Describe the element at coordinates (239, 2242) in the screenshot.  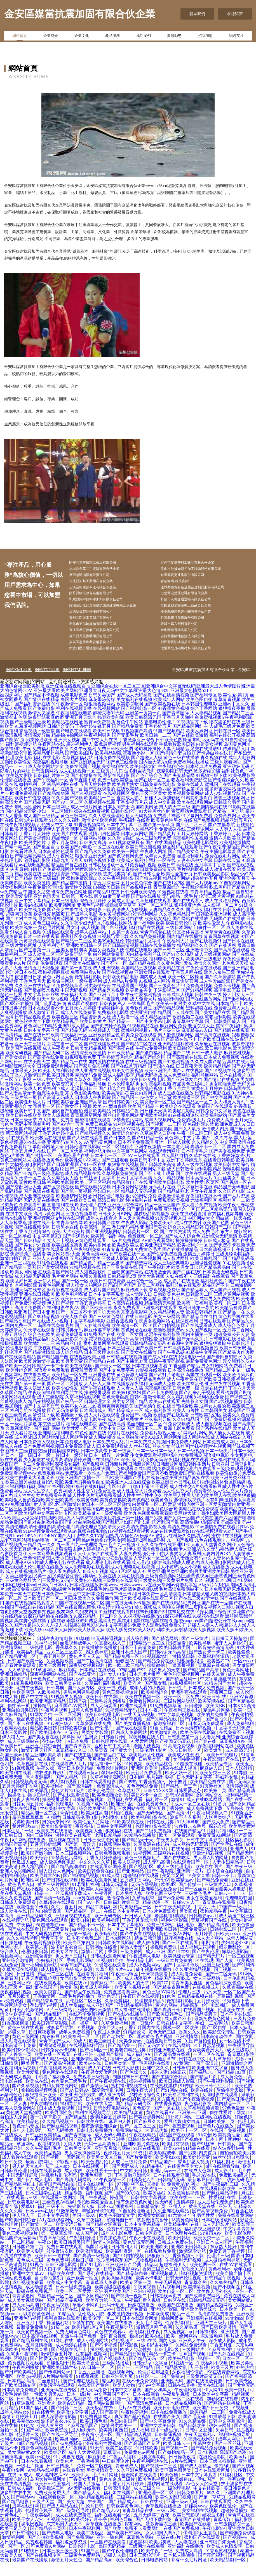
I see `中文字幕青青草` at that location.